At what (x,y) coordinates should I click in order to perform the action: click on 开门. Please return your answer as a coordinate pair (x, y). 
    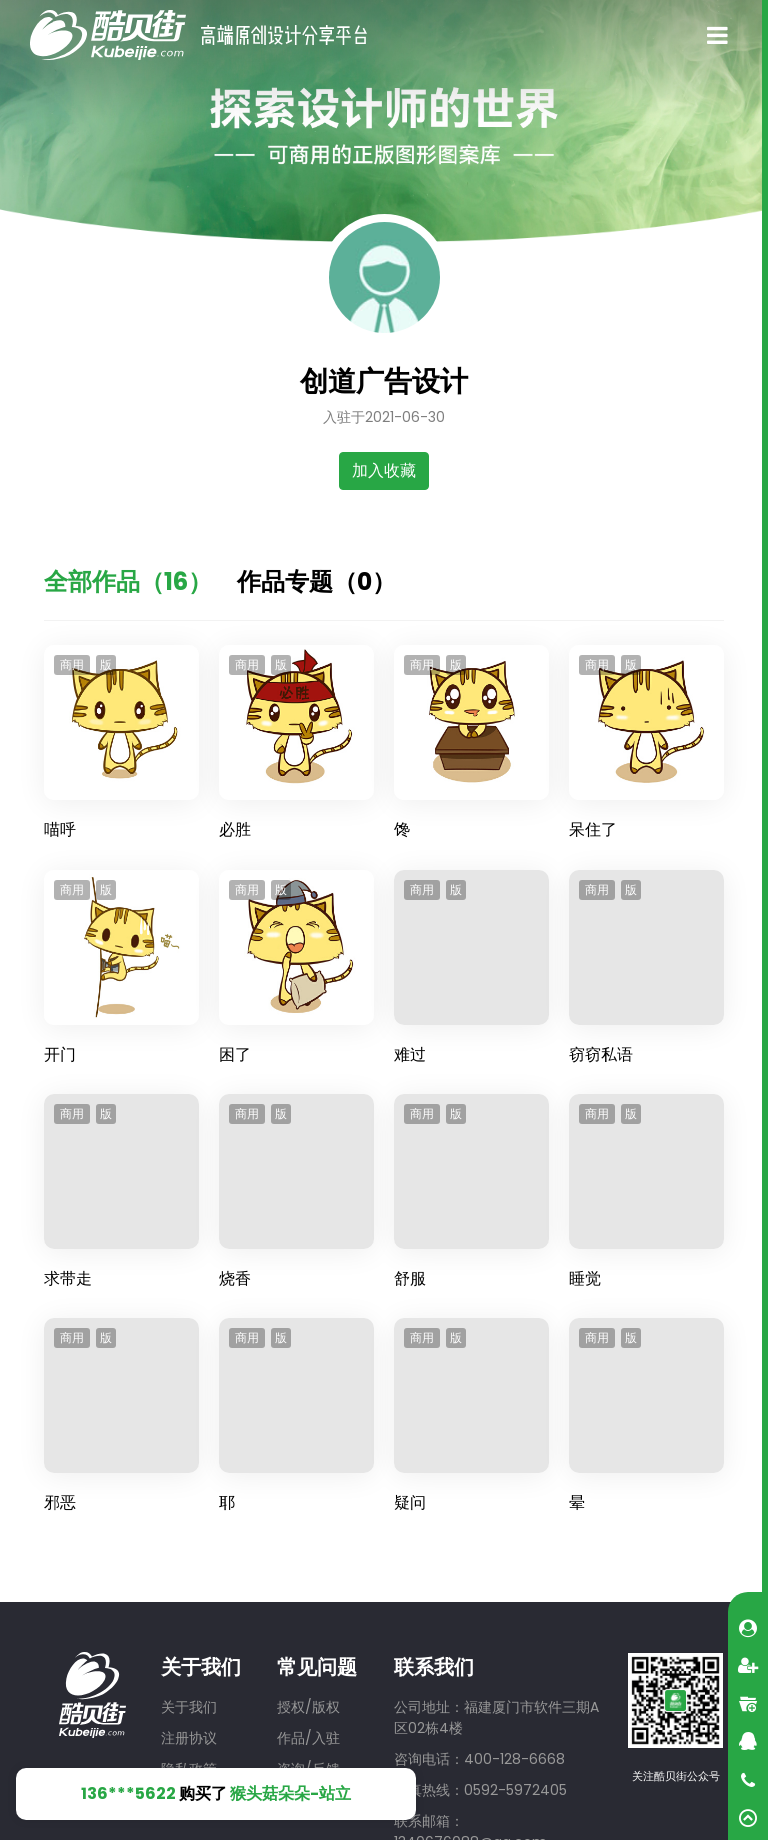
    Looking at the image, I should click on (60, 1054).